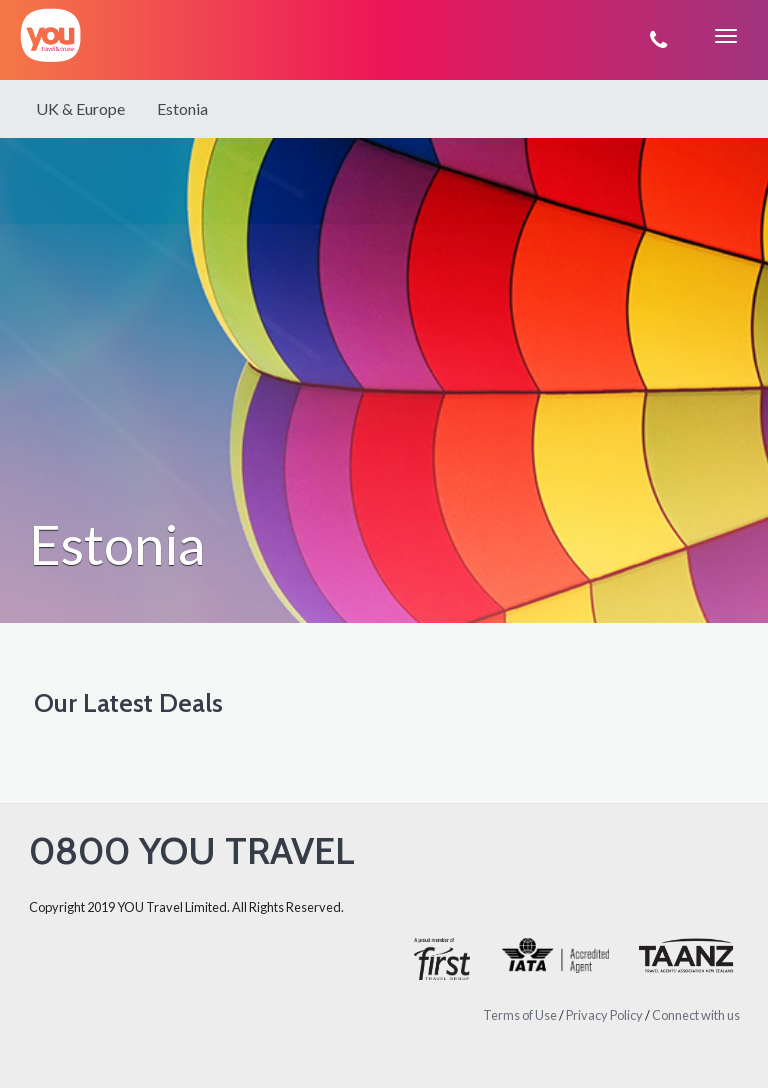 This screenshot has width=768, height=1088. Describe the element at coordinates (604, 1015) in the screenshot. I see `Privacy Policy` at that location.